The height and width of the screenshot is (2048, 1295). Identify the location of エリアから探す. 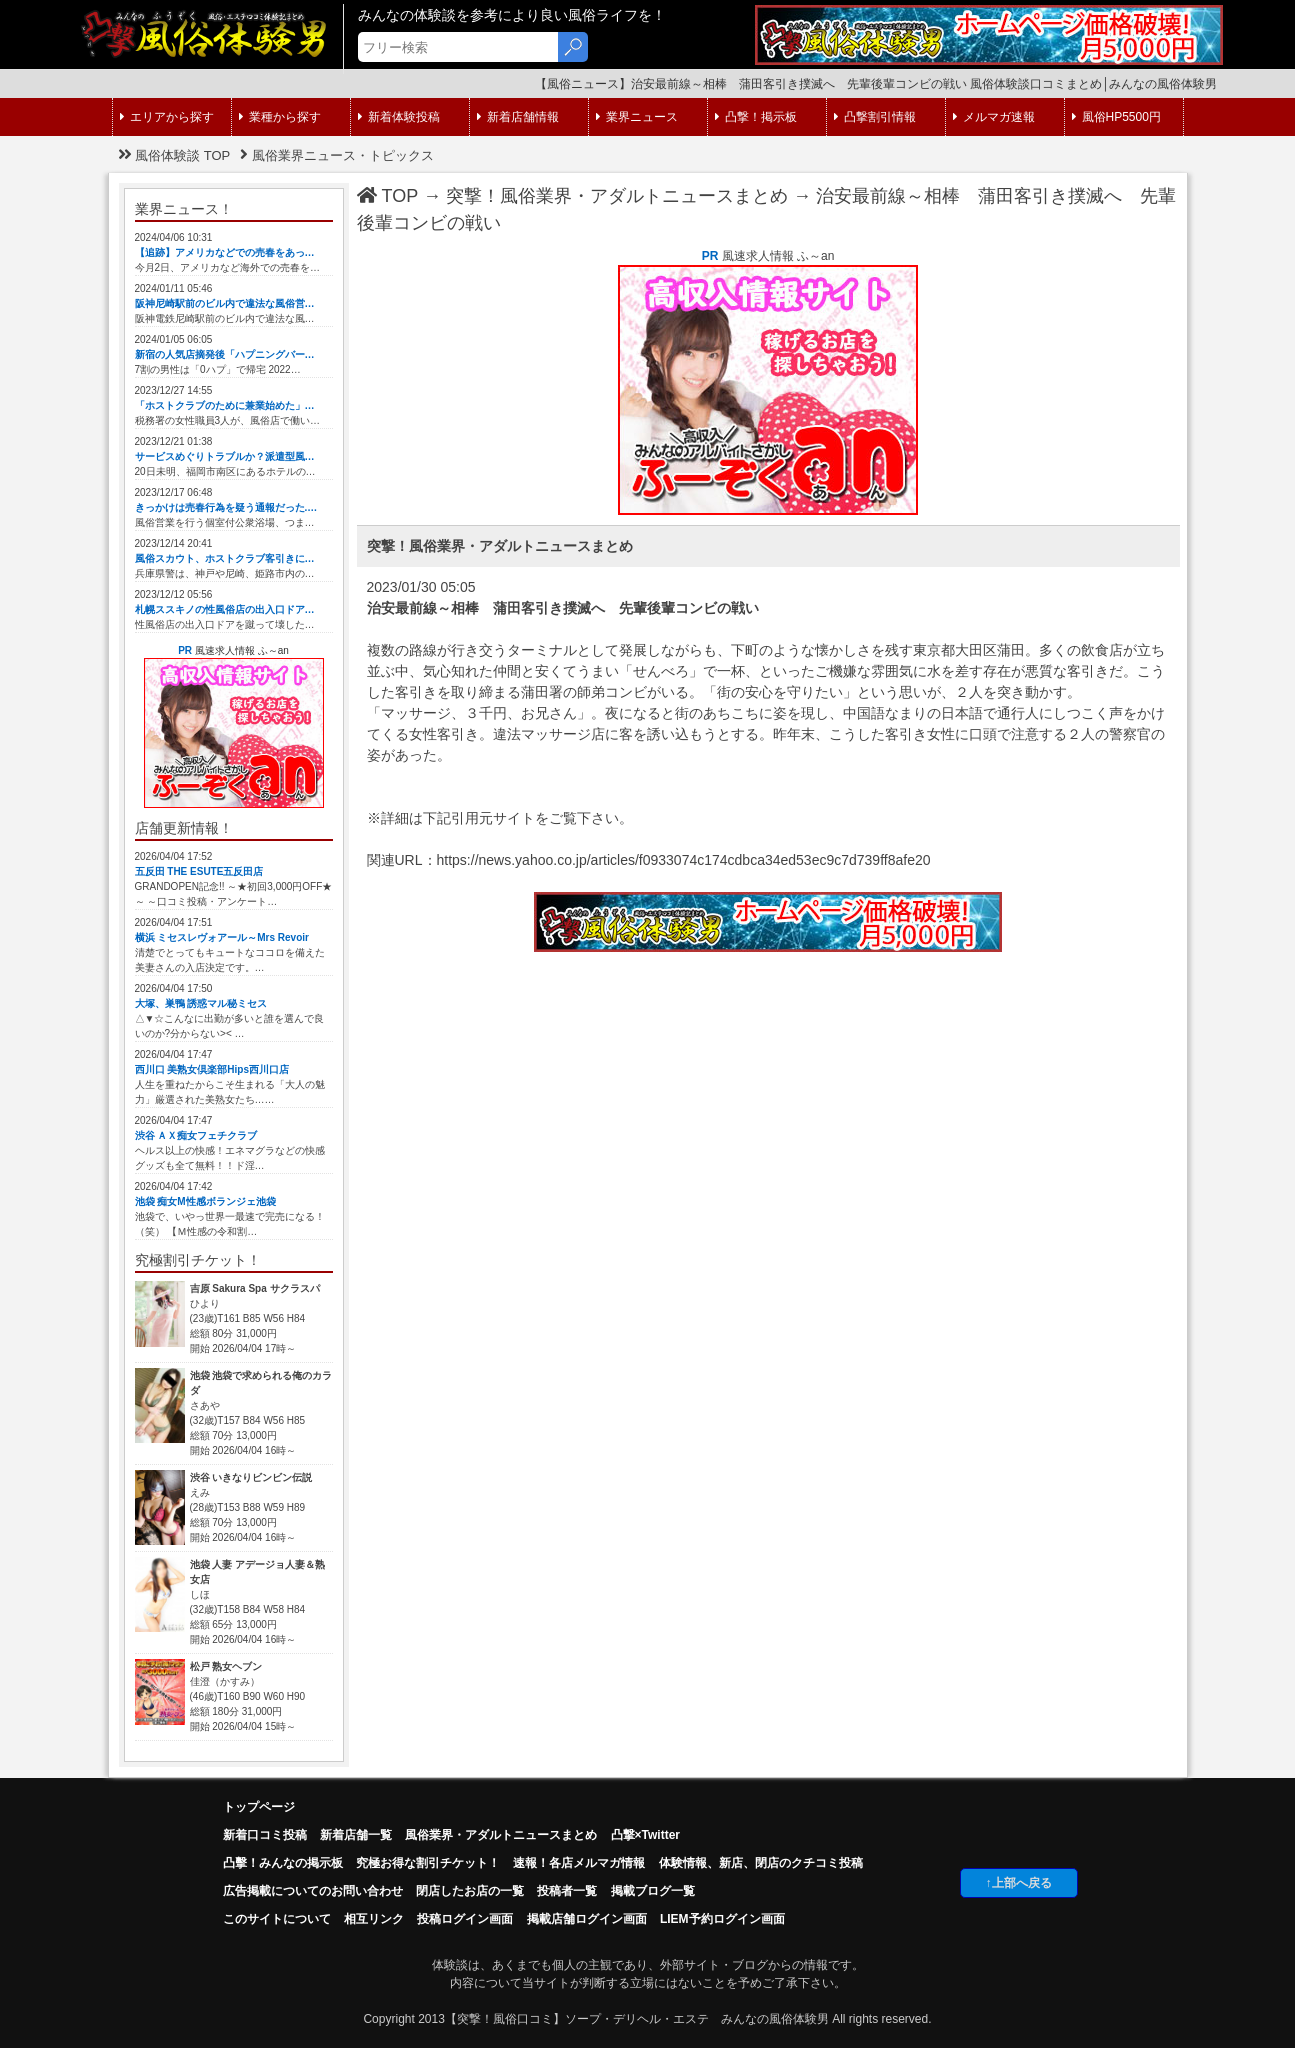
(167, 117).